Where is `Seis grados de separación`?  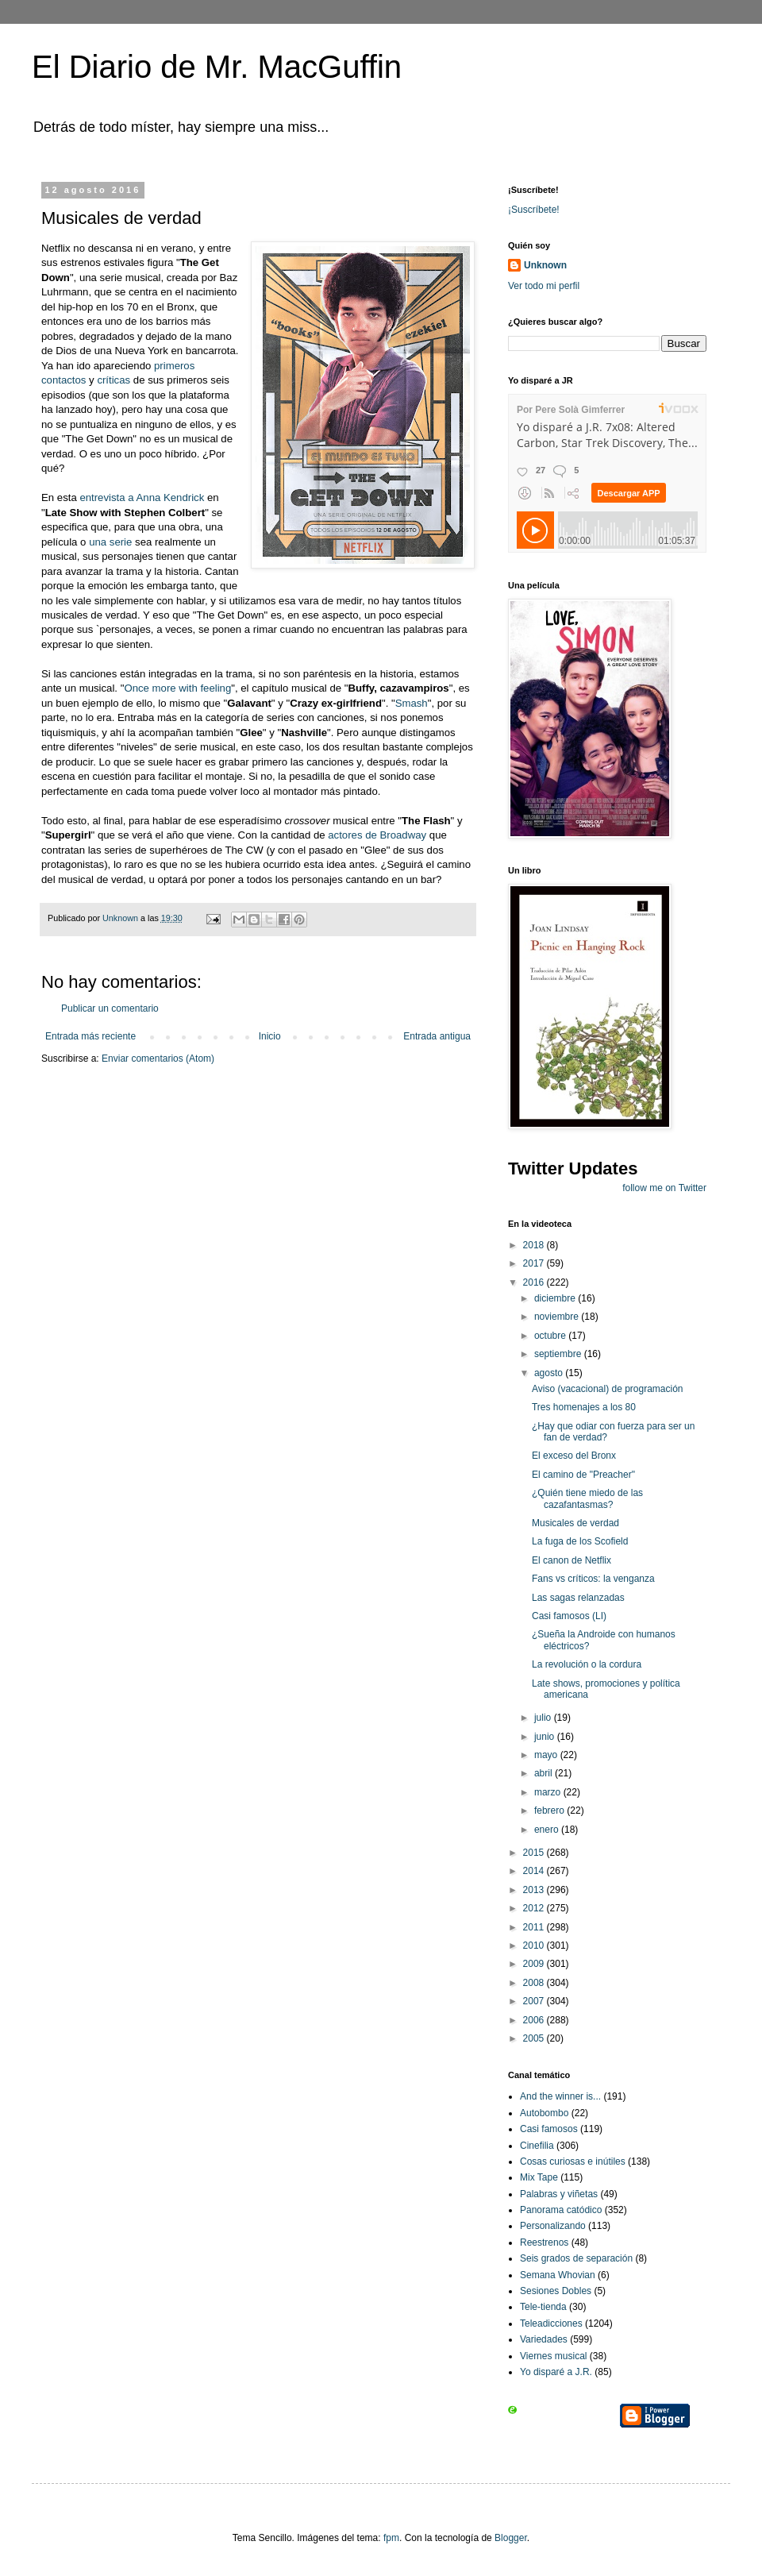
Seis grados de separación is located at coordinates (576, 2258).